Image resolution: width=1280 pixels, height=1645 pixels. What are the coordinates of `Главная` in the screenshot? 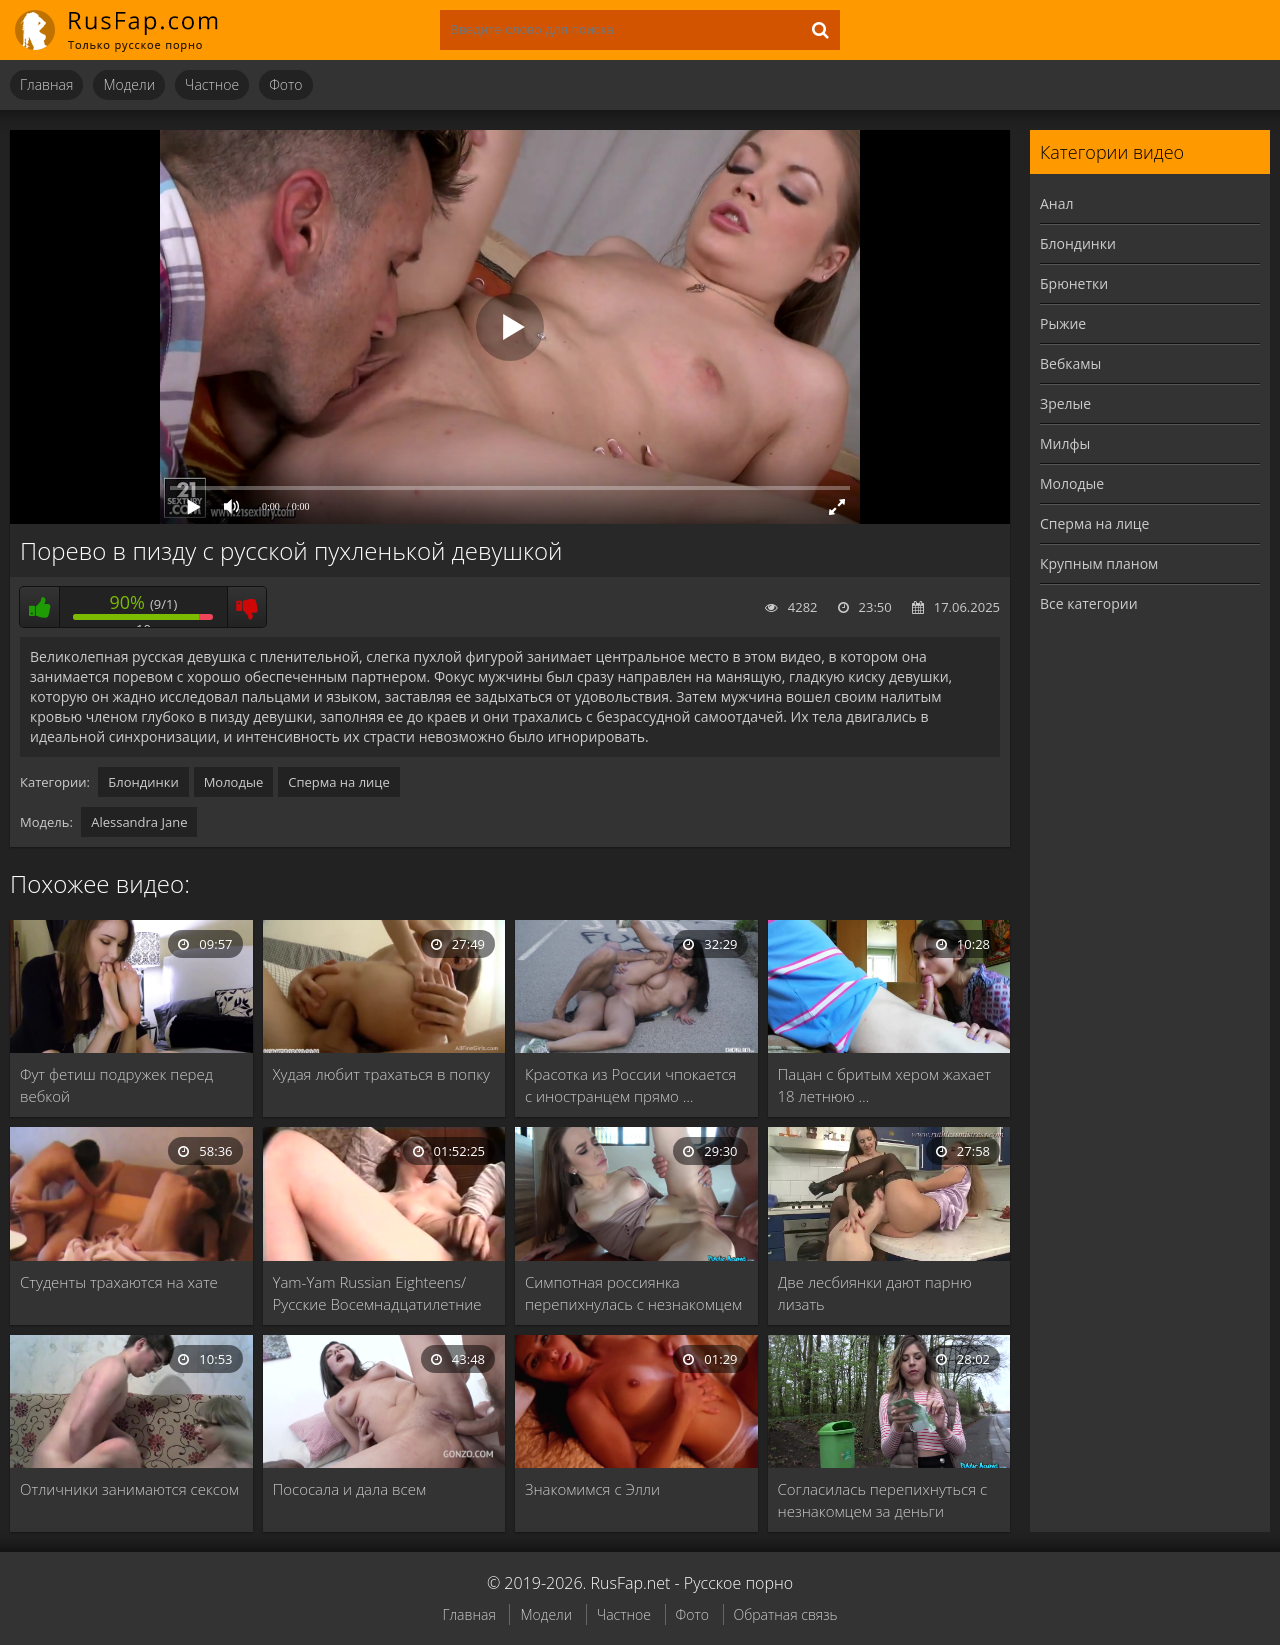 It's located at (46, 84).